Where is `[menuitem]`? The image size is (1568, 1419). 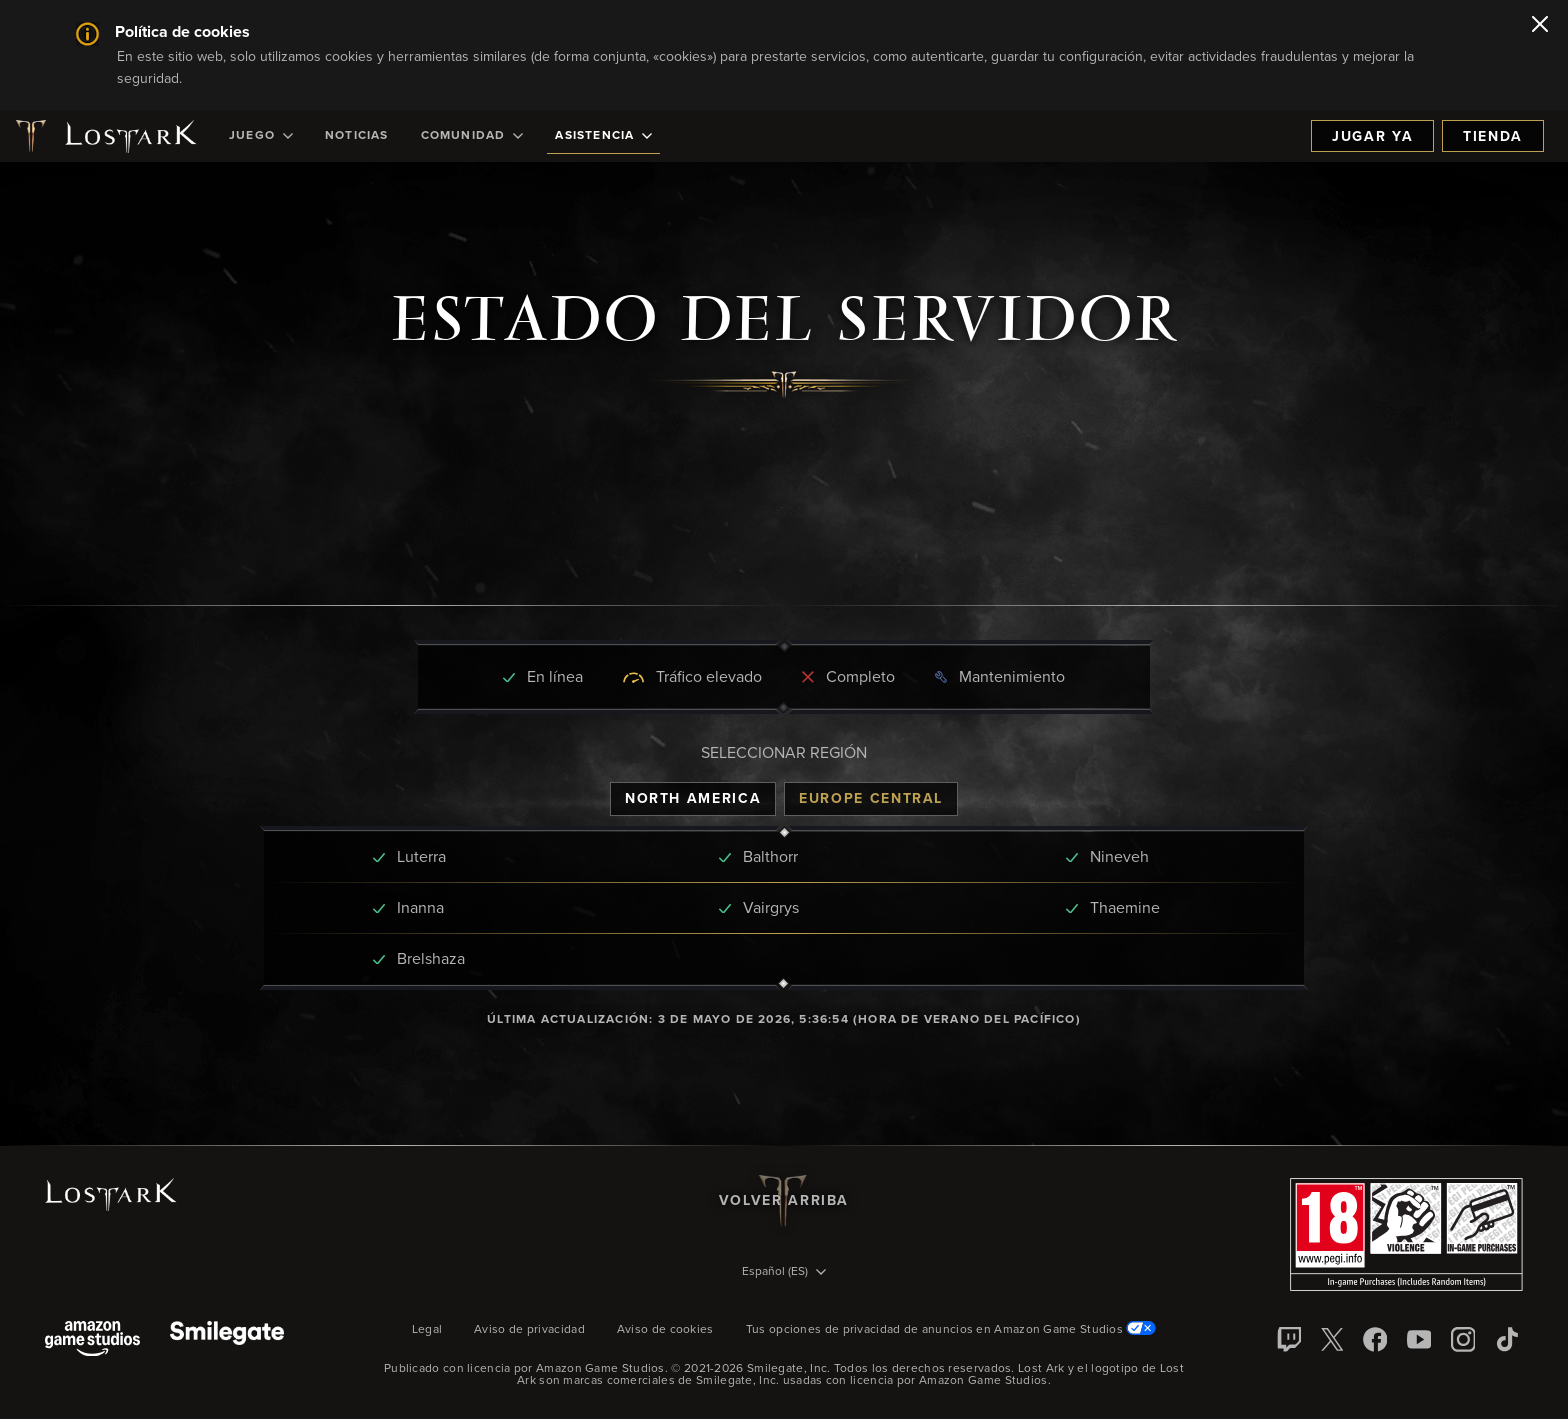
[menuitem] is located at coordinates (261, 136).